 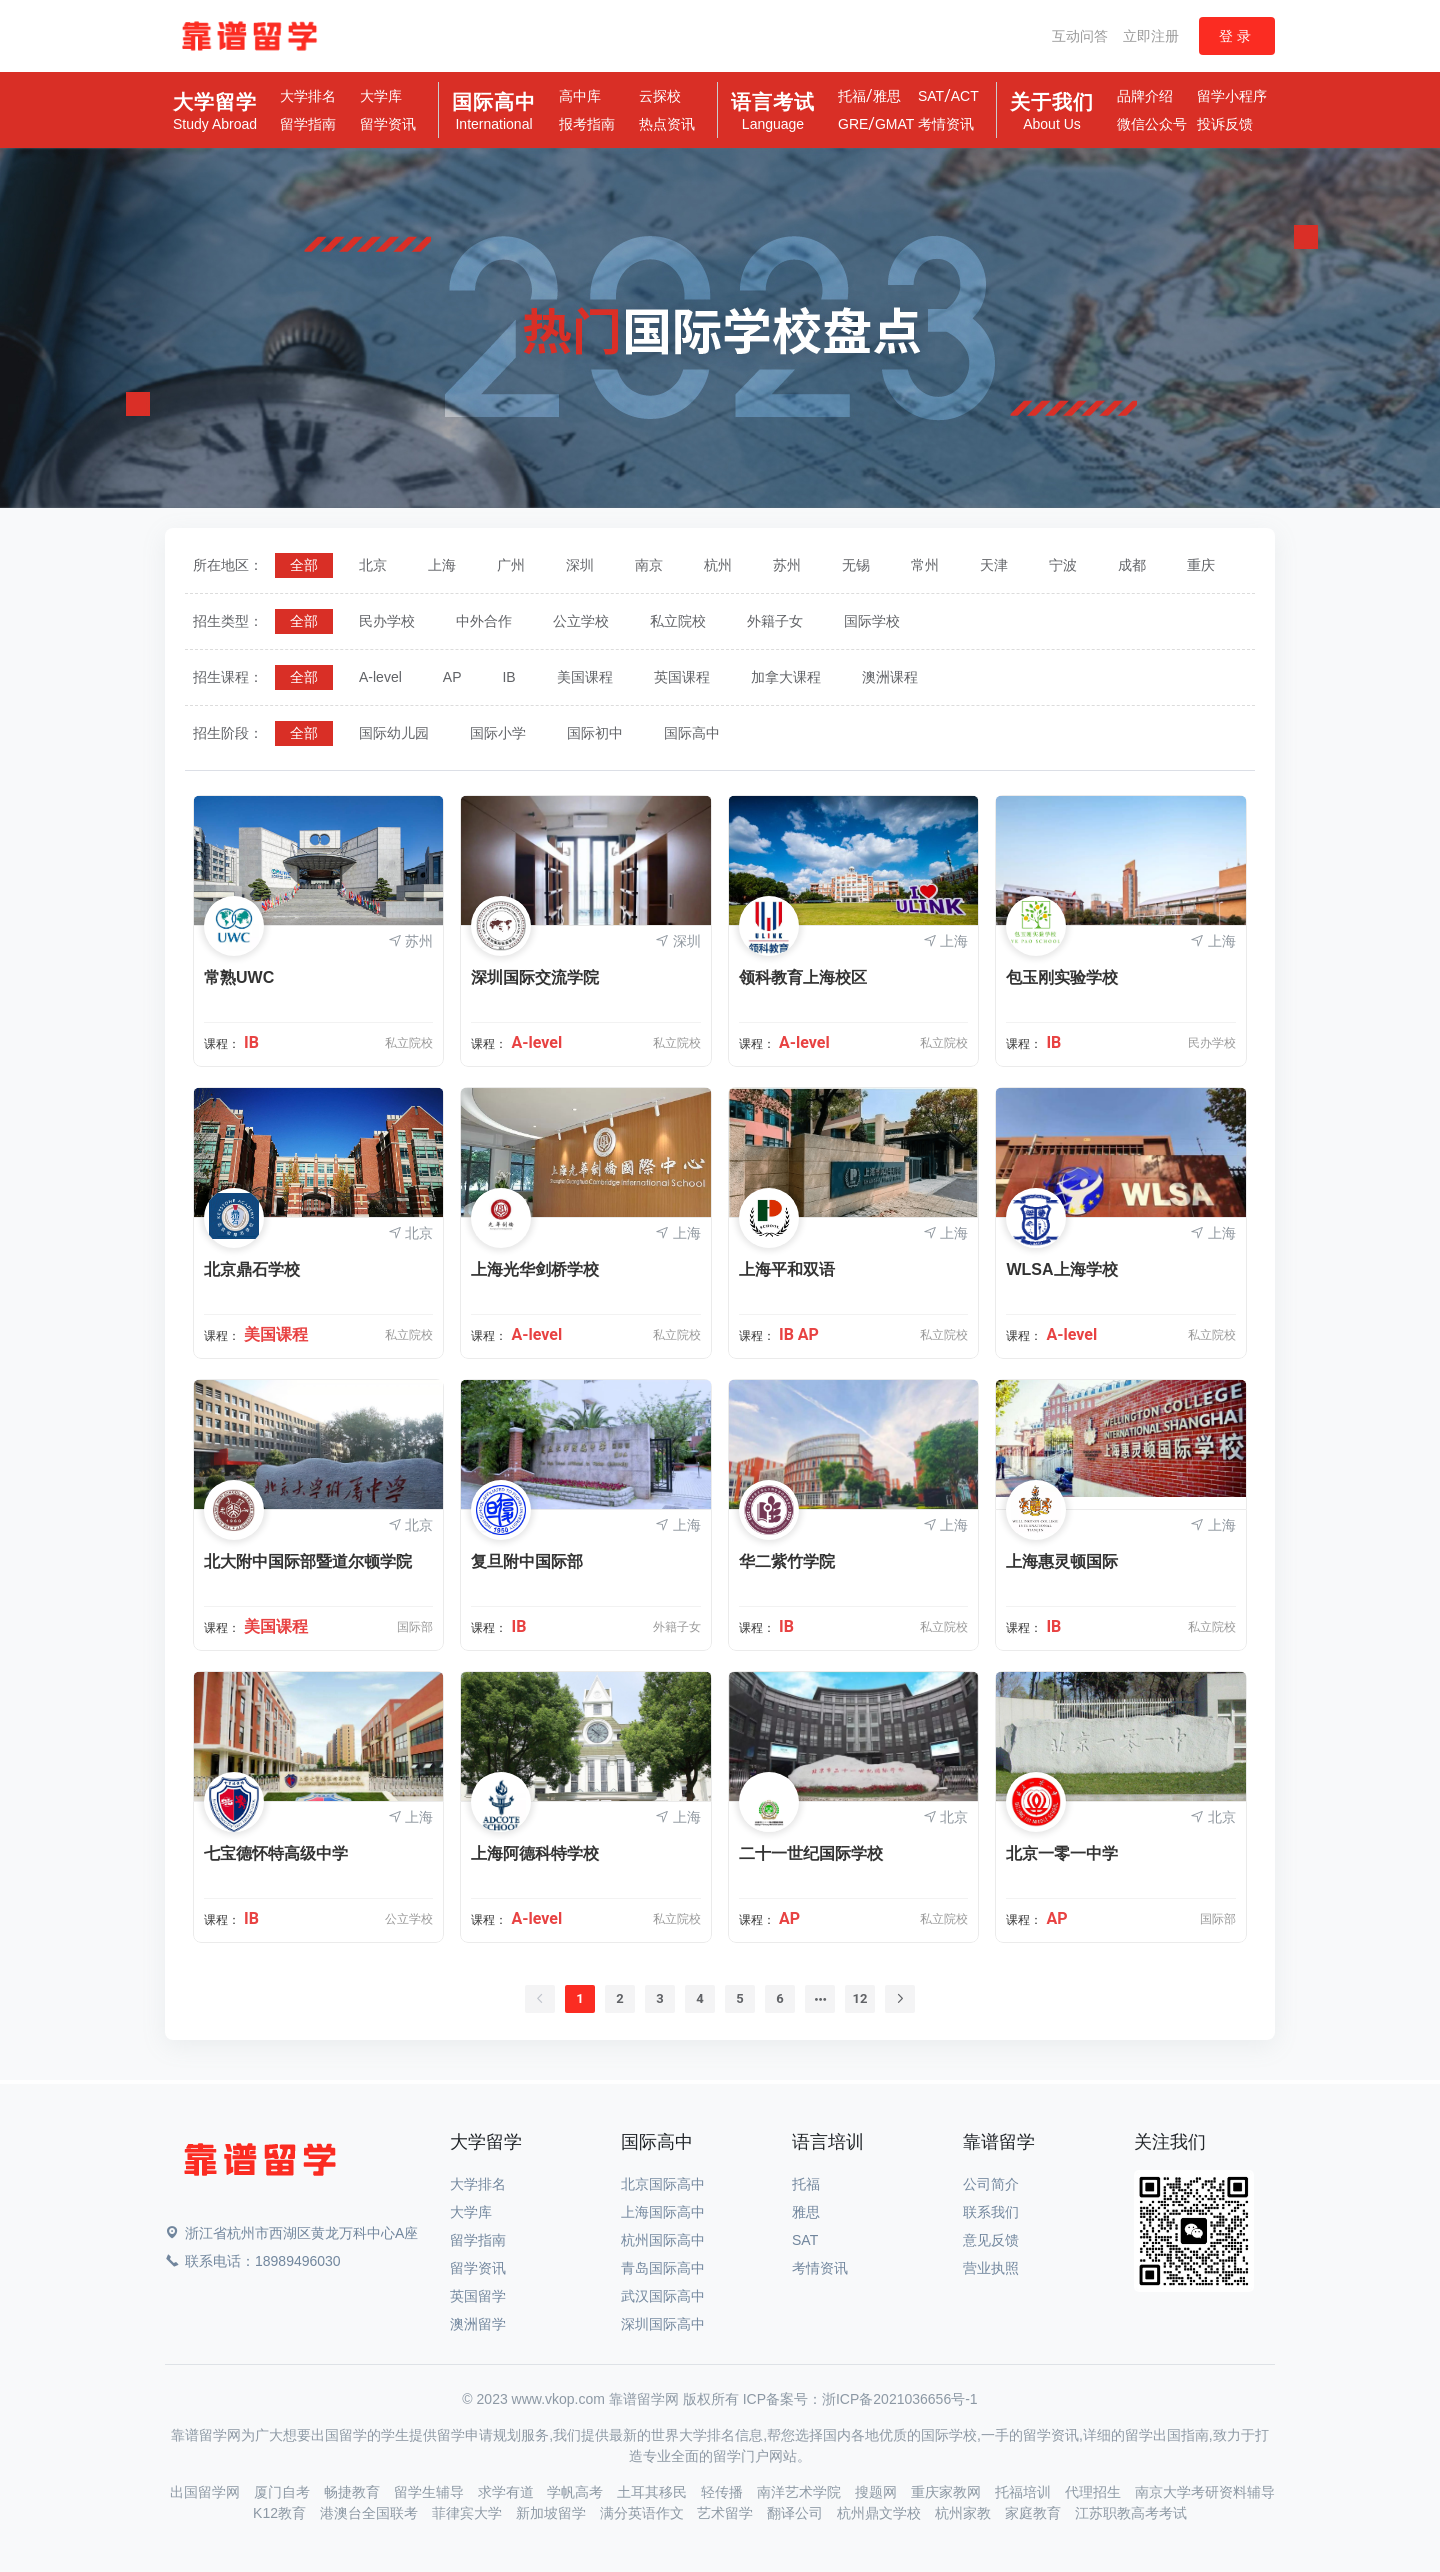 What do you see at coordinates (587, 124) in the screenshot?
I see `报考指南` at bounding box center [587, 124].